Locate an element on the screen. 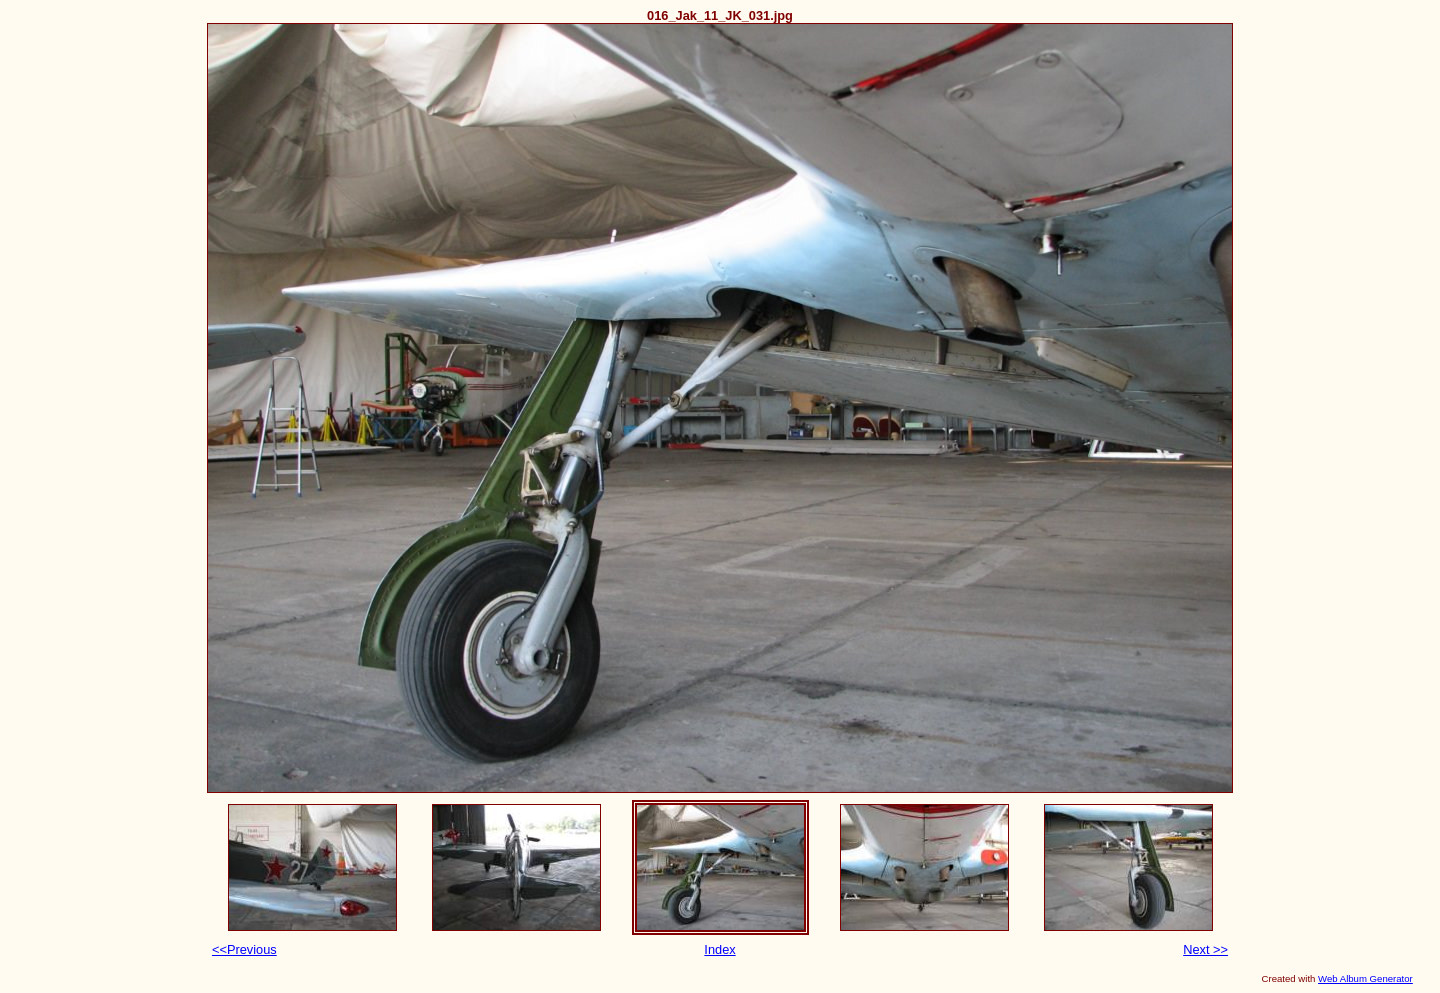 The image size is (1440, 993). Web Album Generator is located at coordinates (1365, 978).